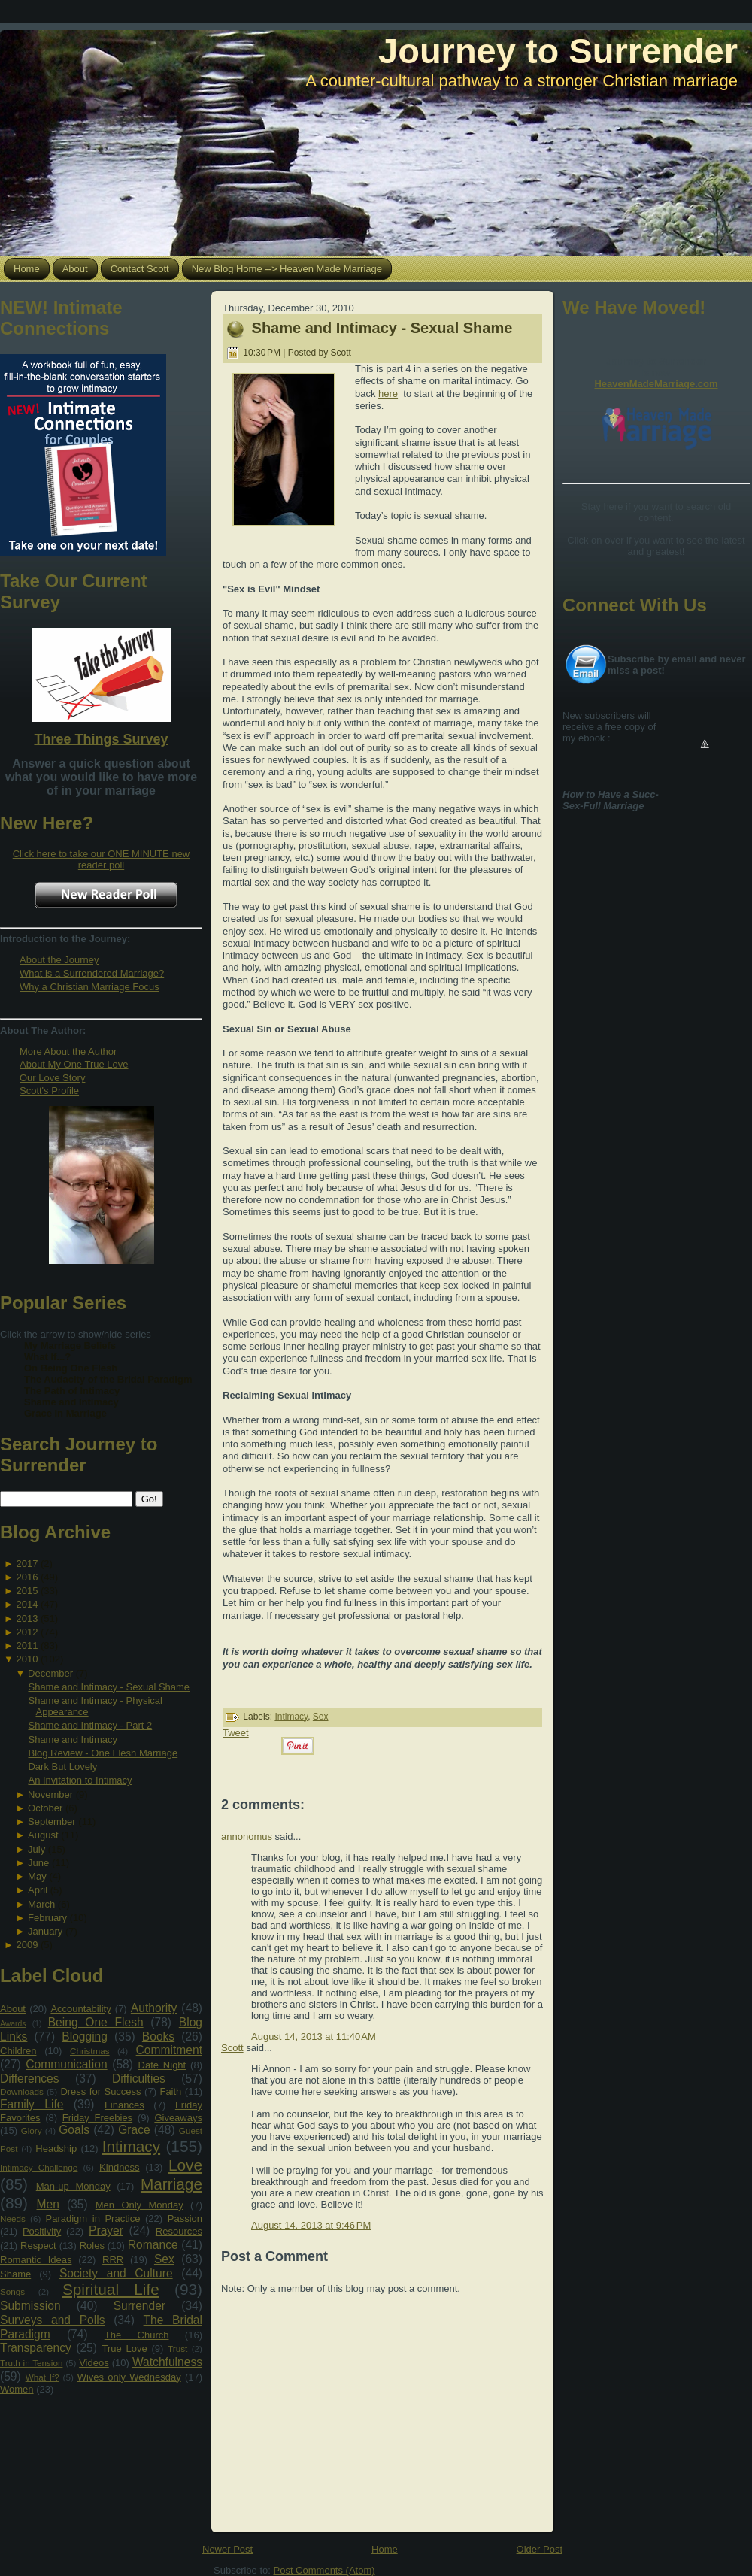 The image size is (752, 2576). Describe the element at coordinates (68, 1051) in the screenshot. I see `More About the Author` at that location.